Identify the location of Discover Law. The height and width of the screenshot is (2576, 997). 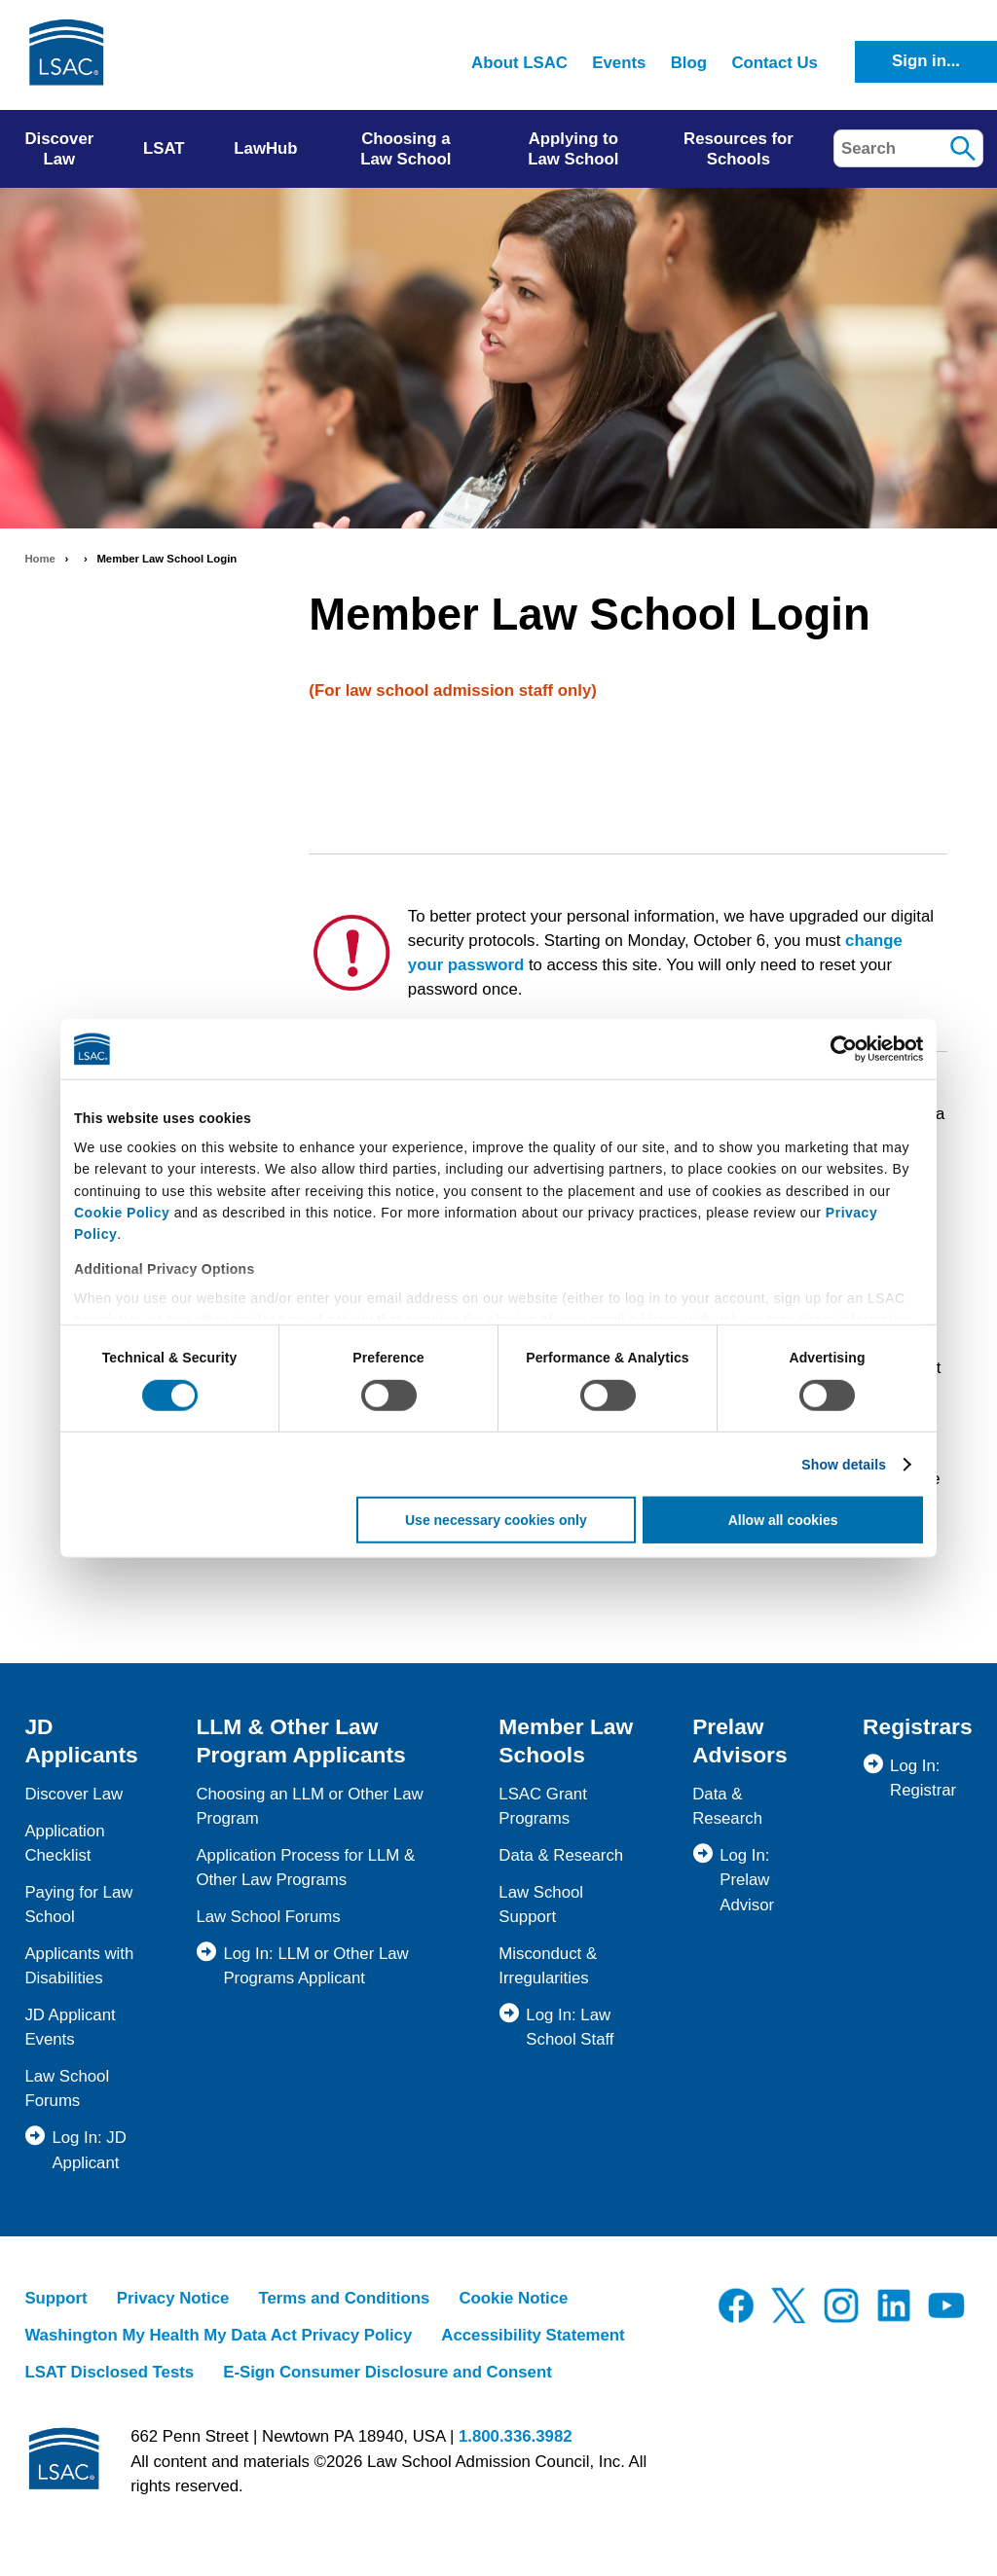
(73, 1794).